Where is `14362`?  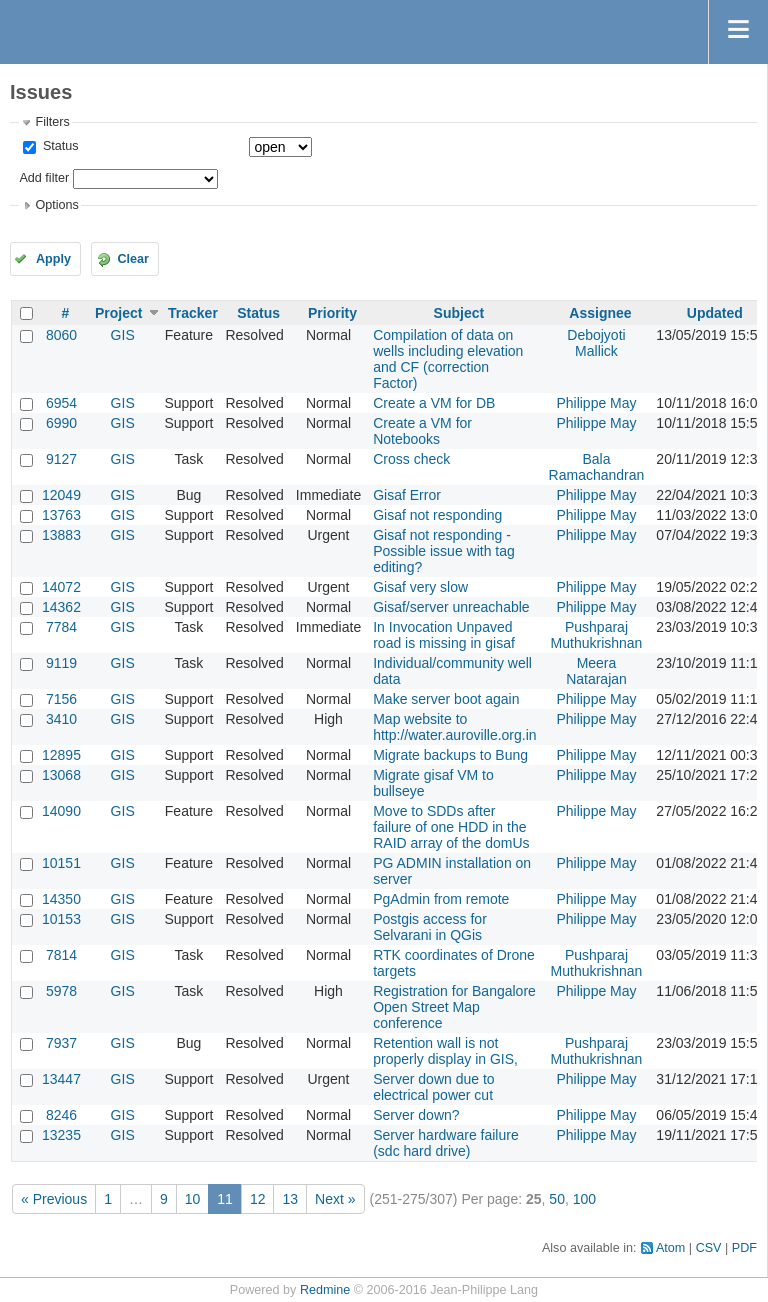
14362 is located at coordinates (61, 607).